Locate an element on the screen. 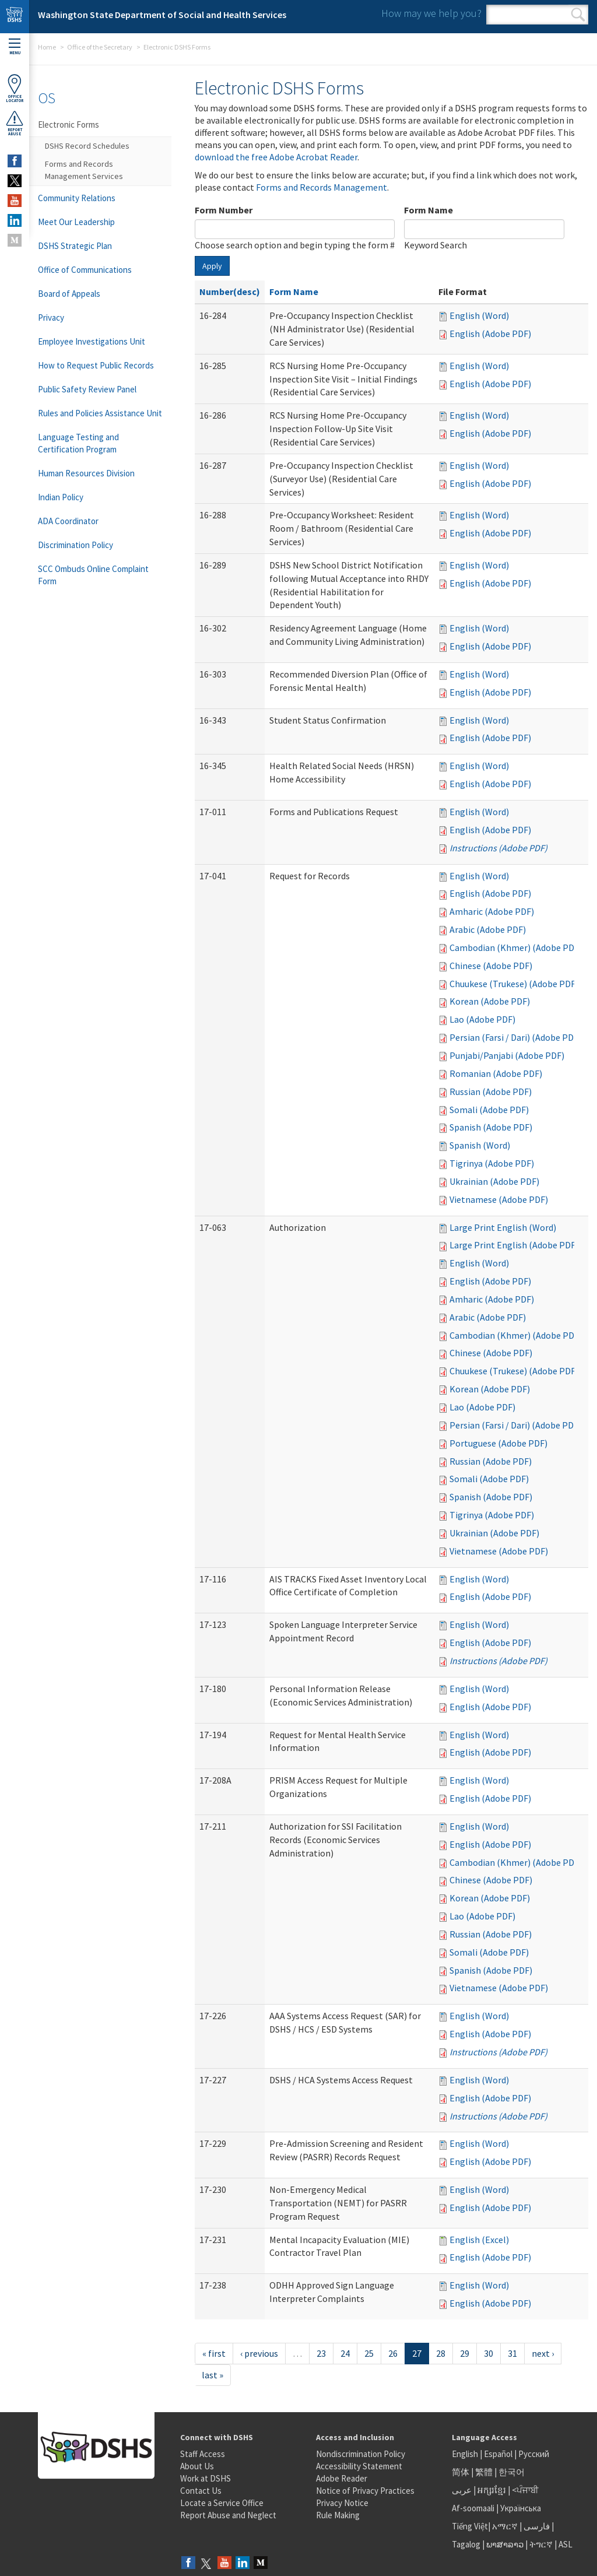 This screenshot has height=2576, width=597. ພາສາລາວ is located at coordinates (505, 2544).